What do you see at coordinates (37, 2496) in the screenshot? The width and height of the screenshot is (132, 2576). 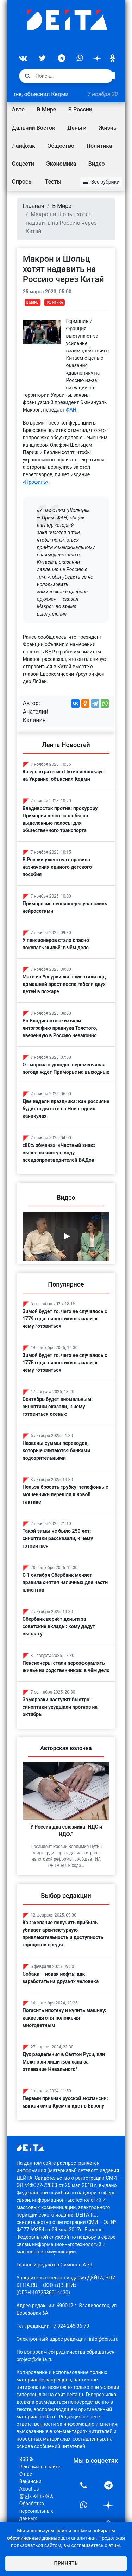 I see `통신사에 대해서` at bounding box center [37, 2496].